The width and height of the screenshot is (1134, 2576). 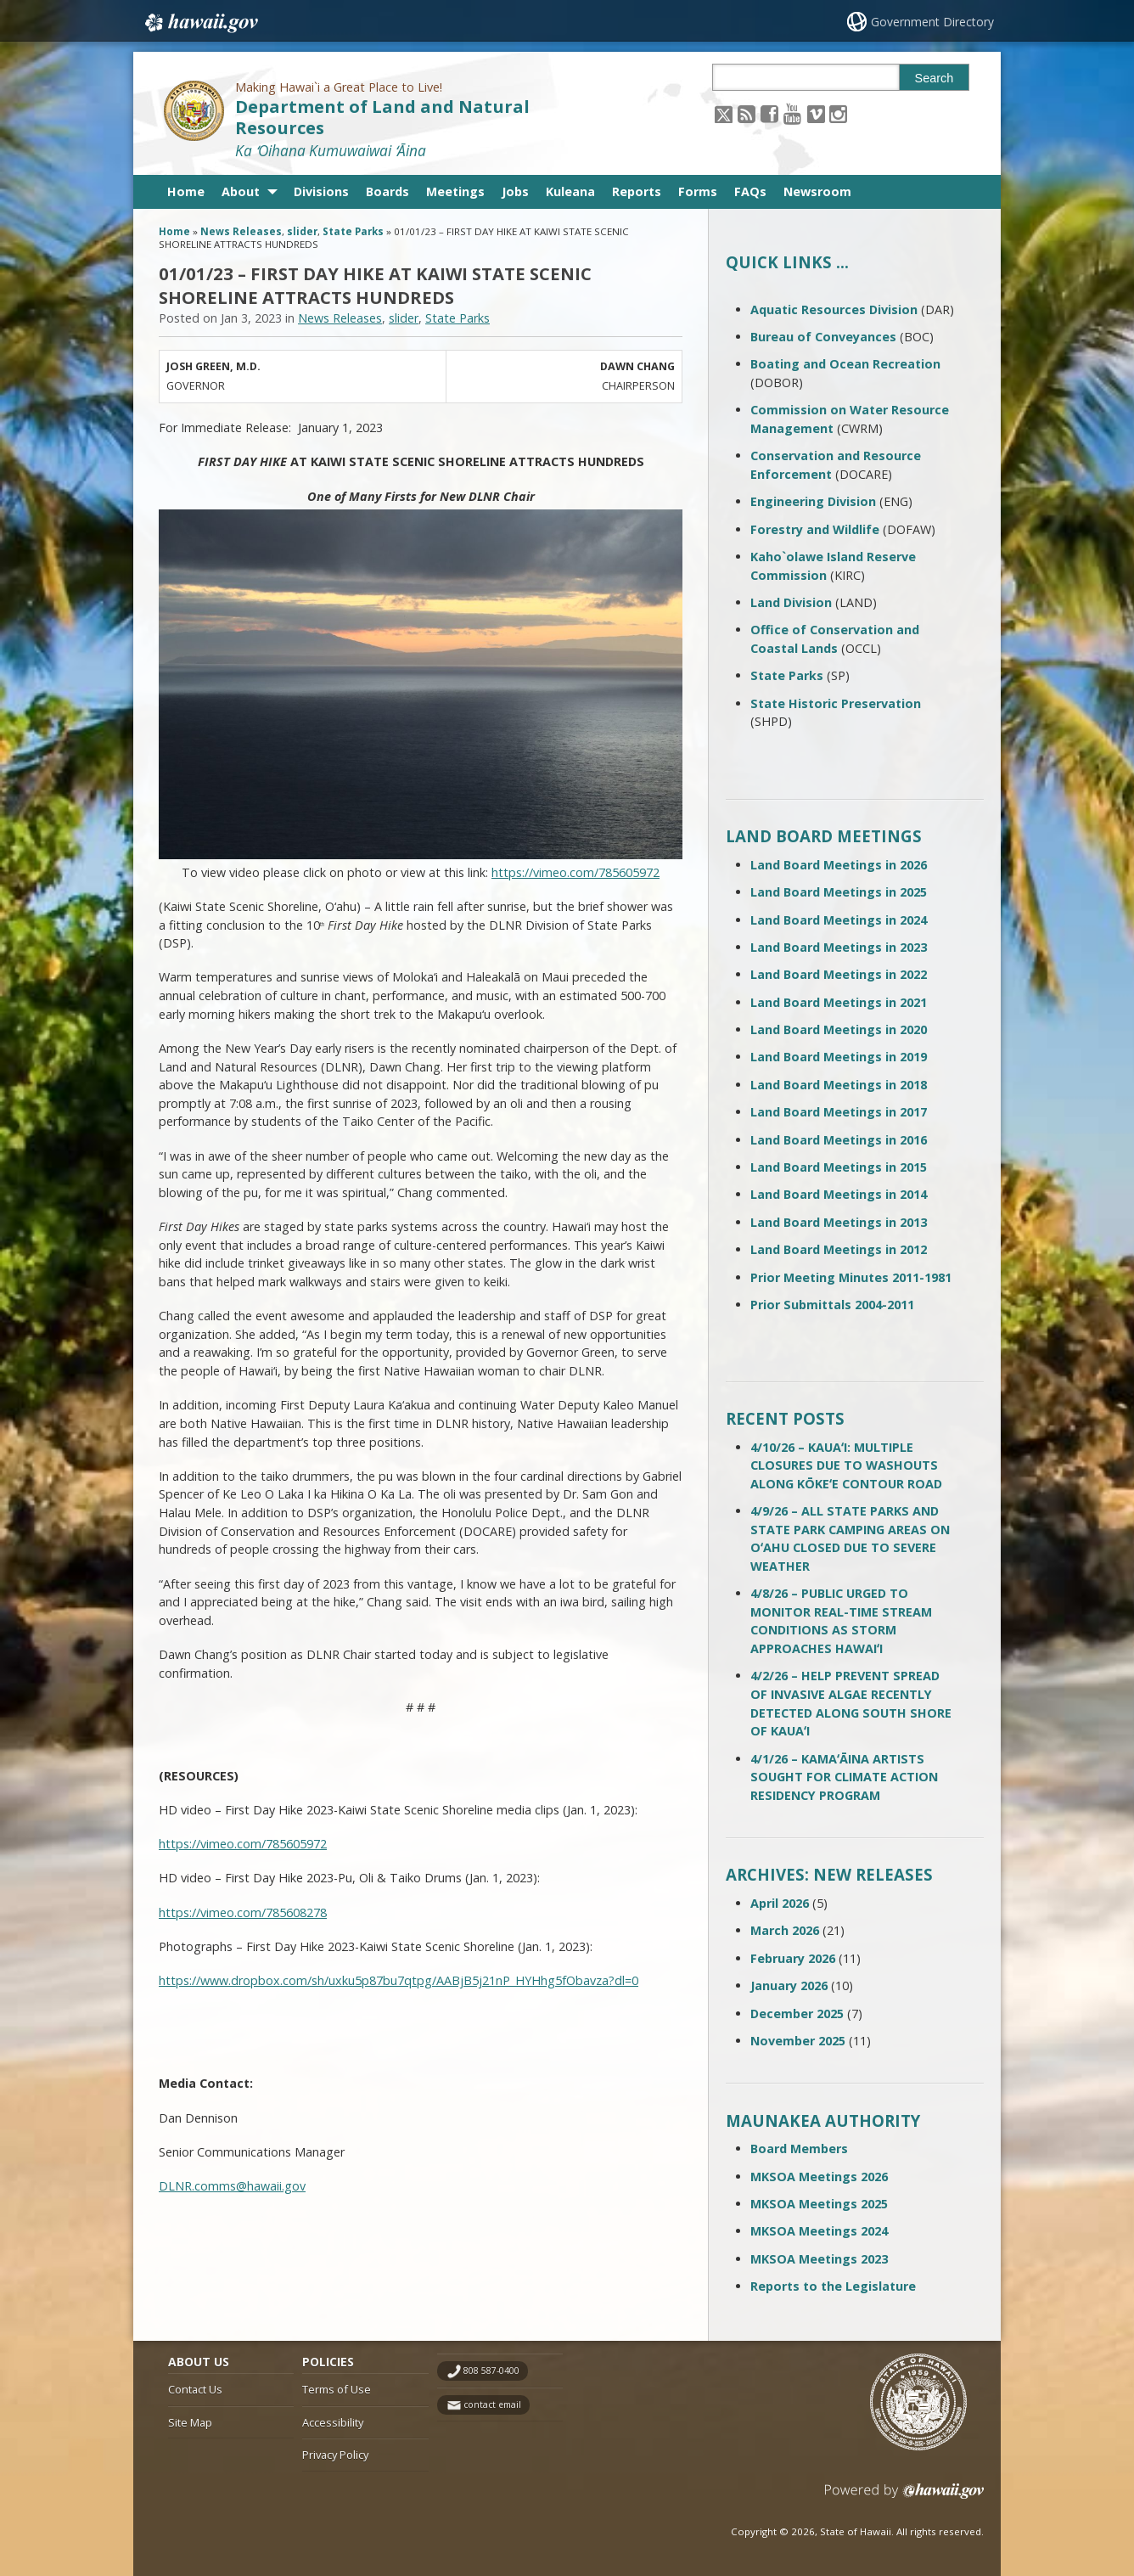 I want to click on Land Division, so click(x=791, y=602).